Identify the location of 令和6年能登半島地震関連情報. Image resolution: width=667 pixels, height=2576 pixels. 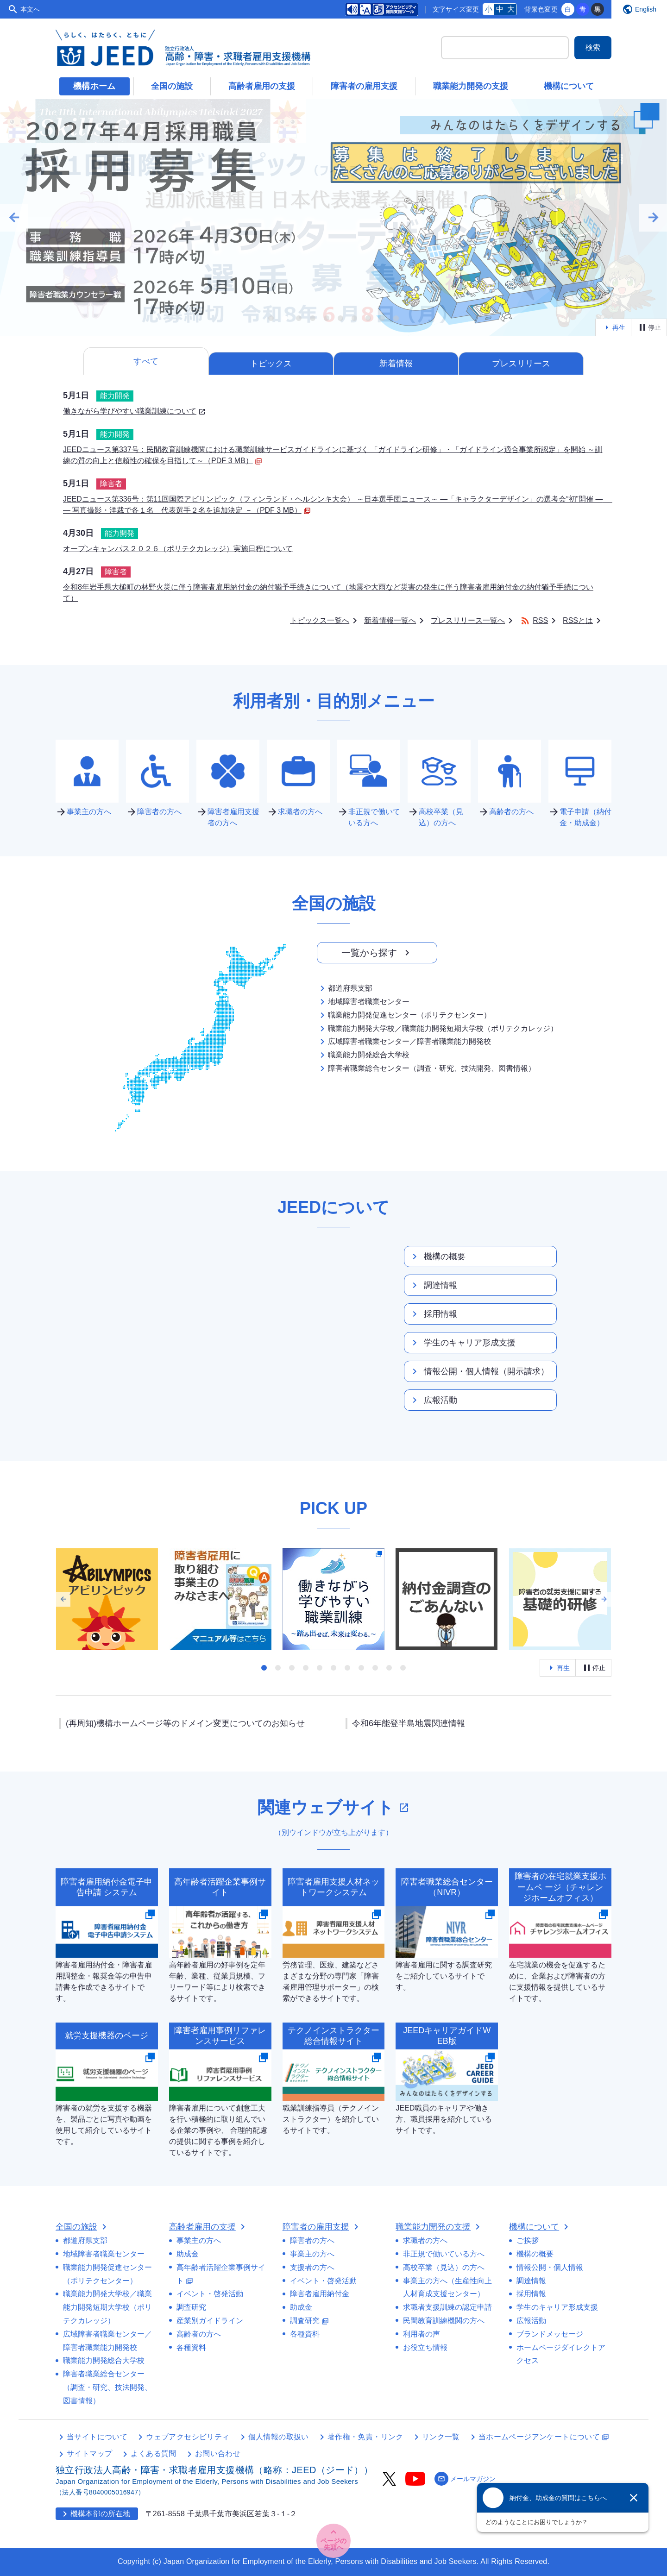
(408, 1723).